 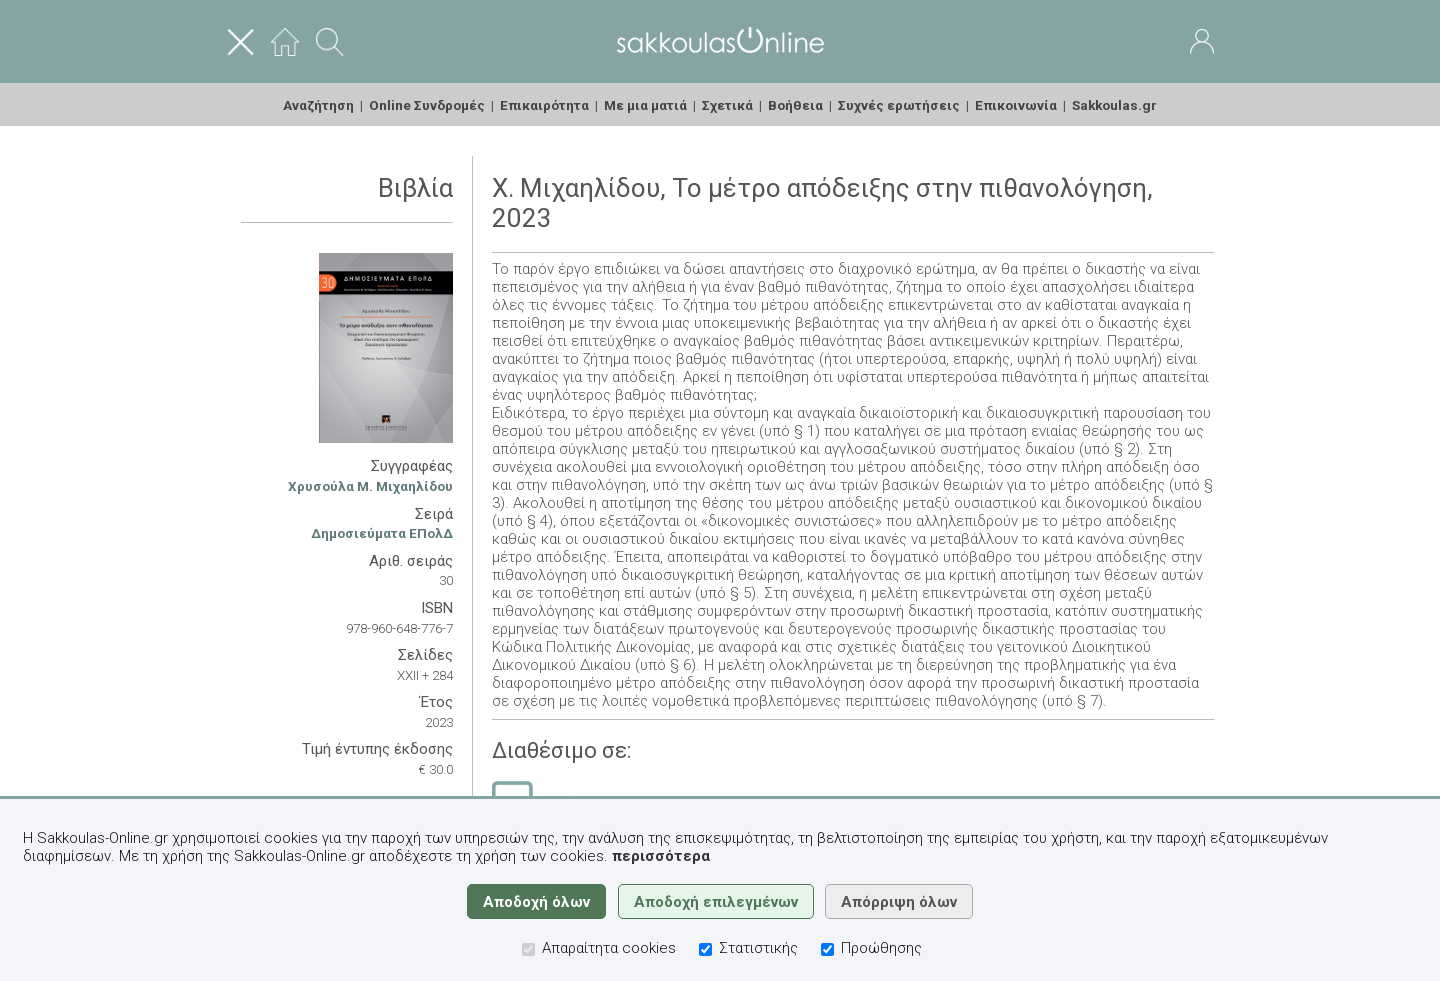 What do you see at coordinates (795, 105) in the screenshot?
I see `Βοήθεια [menuitem]` at bounding box center [795, 105].